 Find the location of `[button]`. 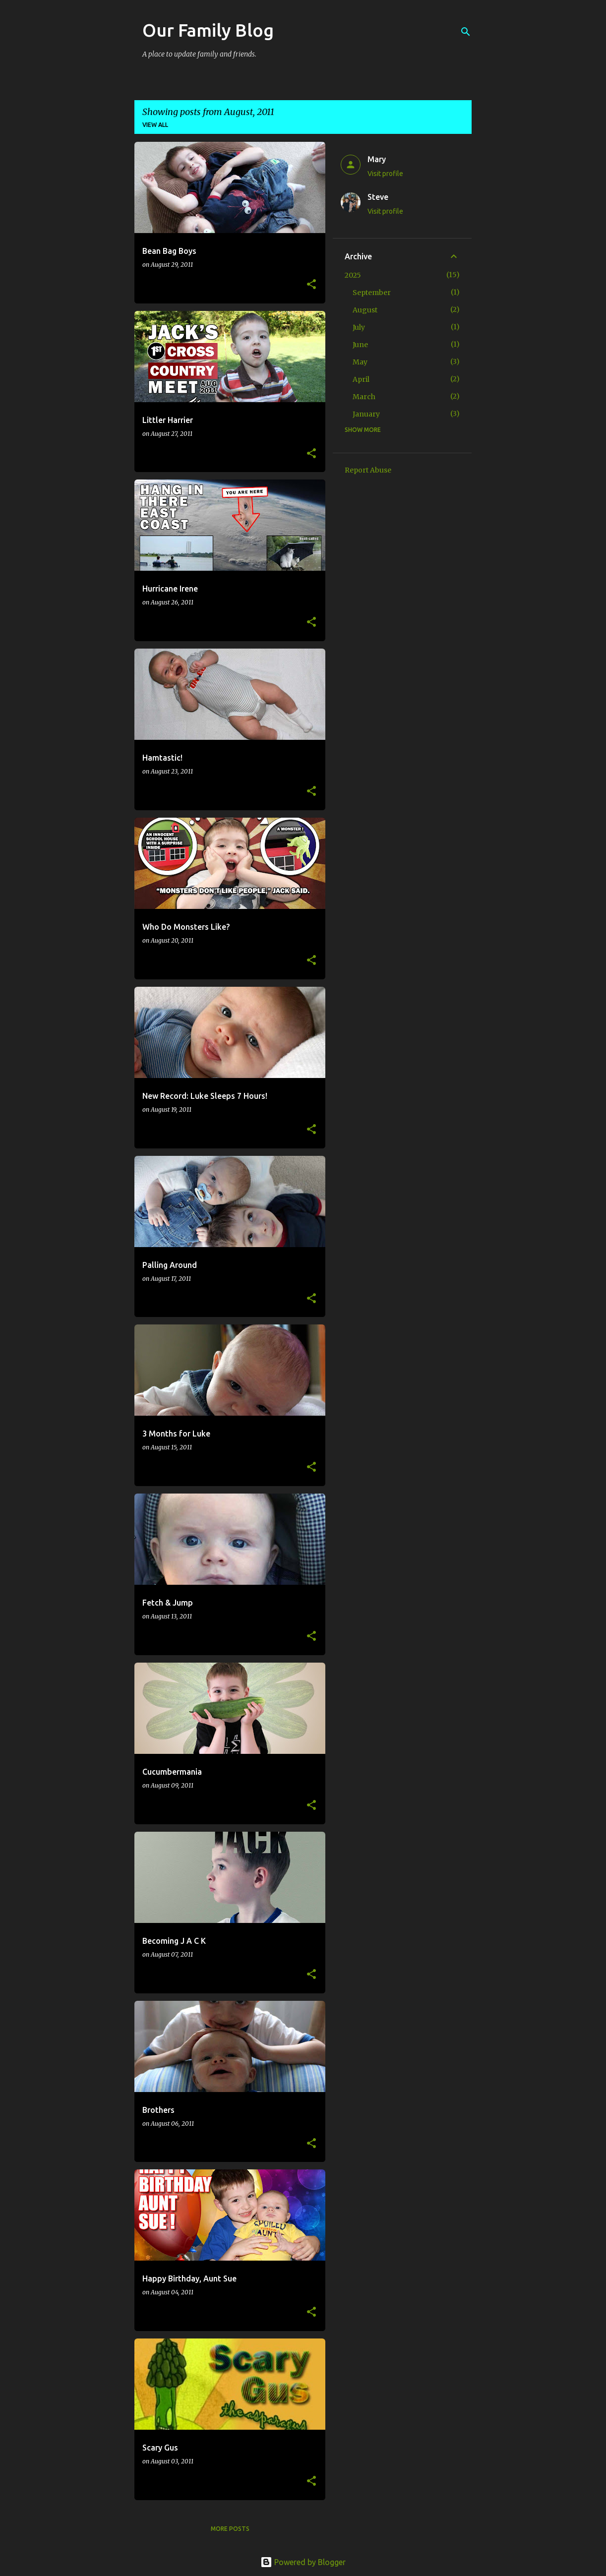

[button] is located at coordinates (311, 285).